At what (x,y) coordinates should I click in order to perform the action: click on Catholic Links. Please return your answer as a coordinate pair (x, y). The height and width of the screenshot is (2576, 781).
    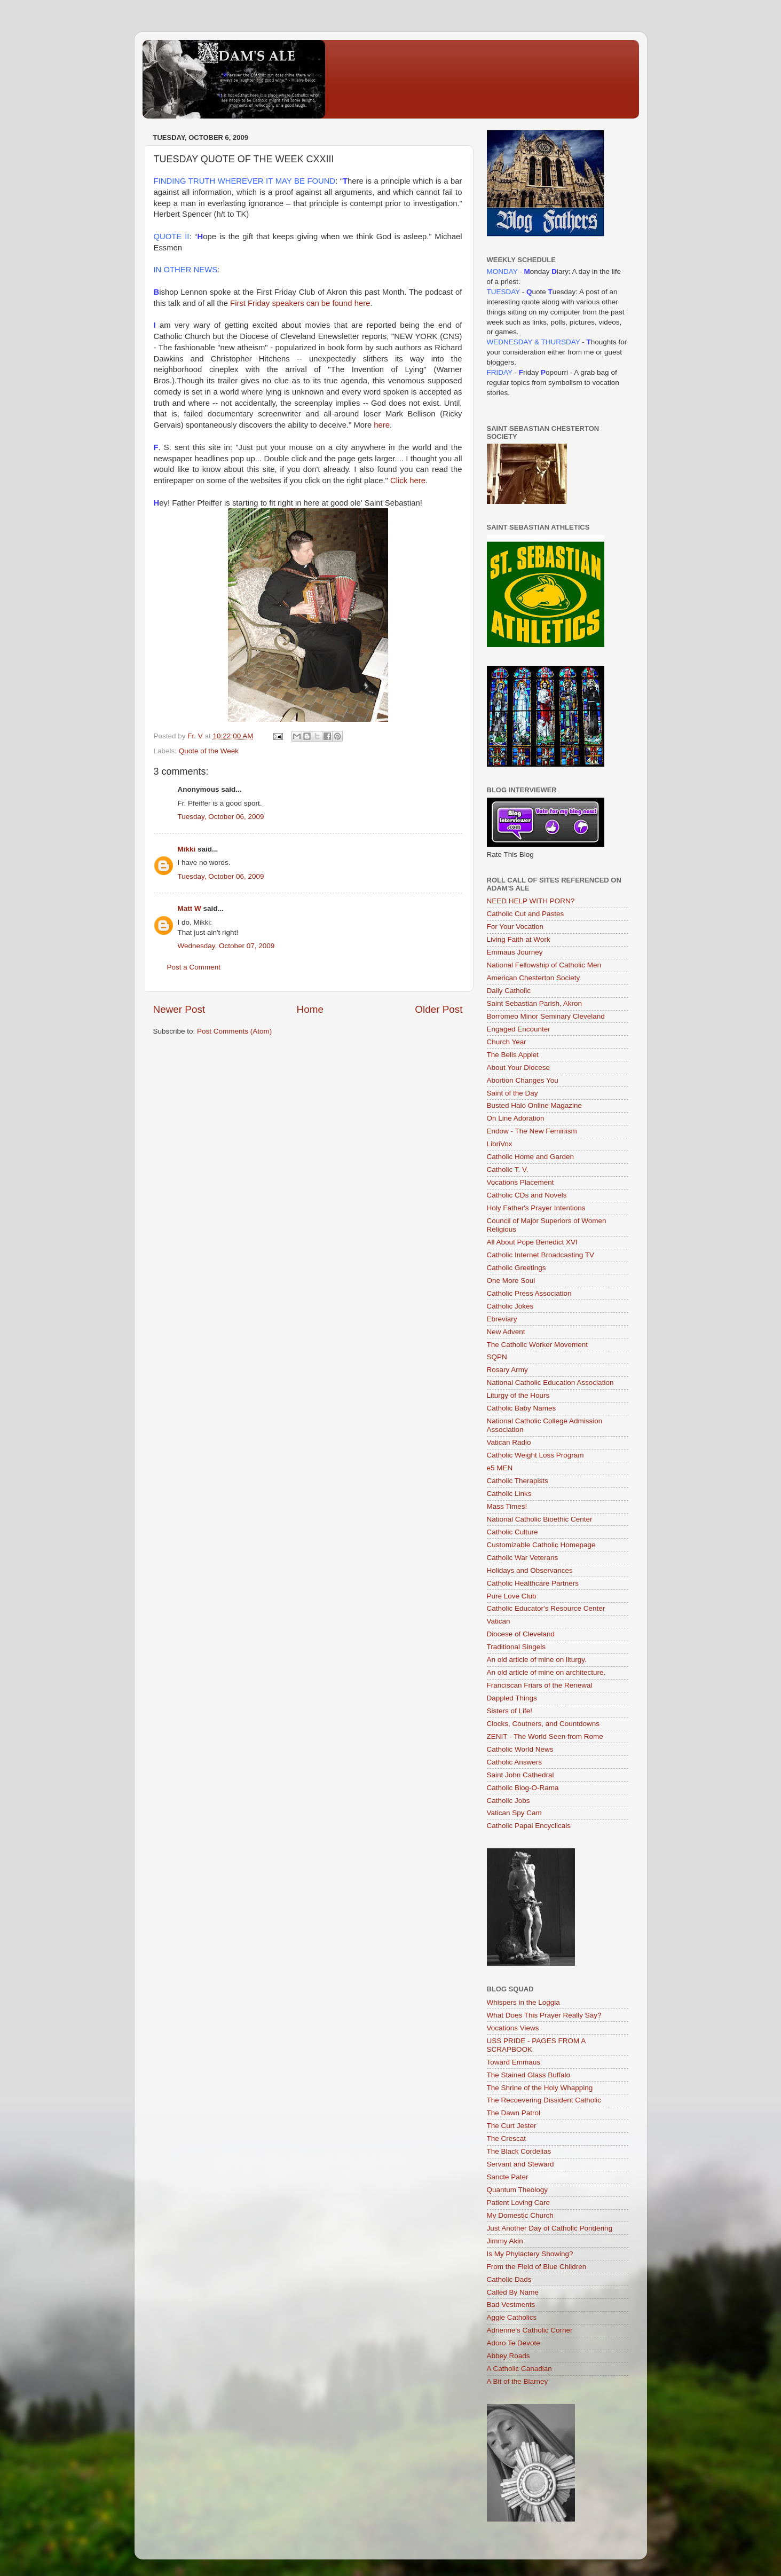
    Looking at the image, I should click on (509, 1494).